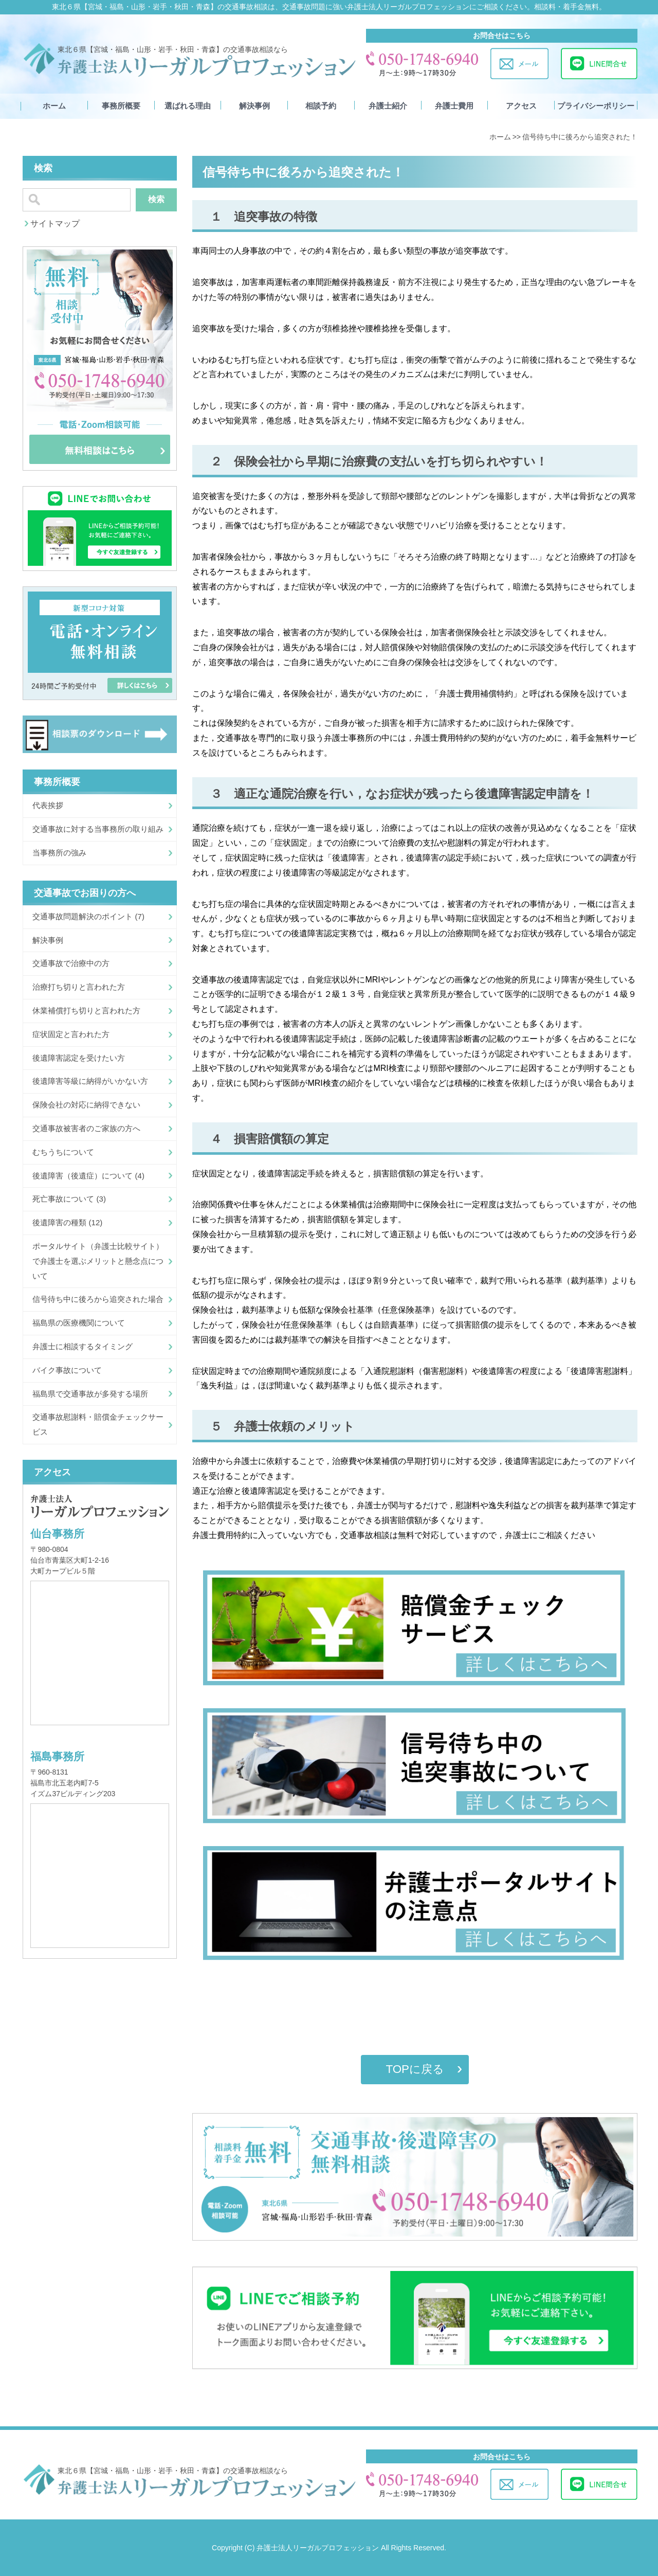  I want to click on ポータルサイト（弁護士比較サイト）で弁護士を選ぶメリットと懸念点について, so click(97, 1261).